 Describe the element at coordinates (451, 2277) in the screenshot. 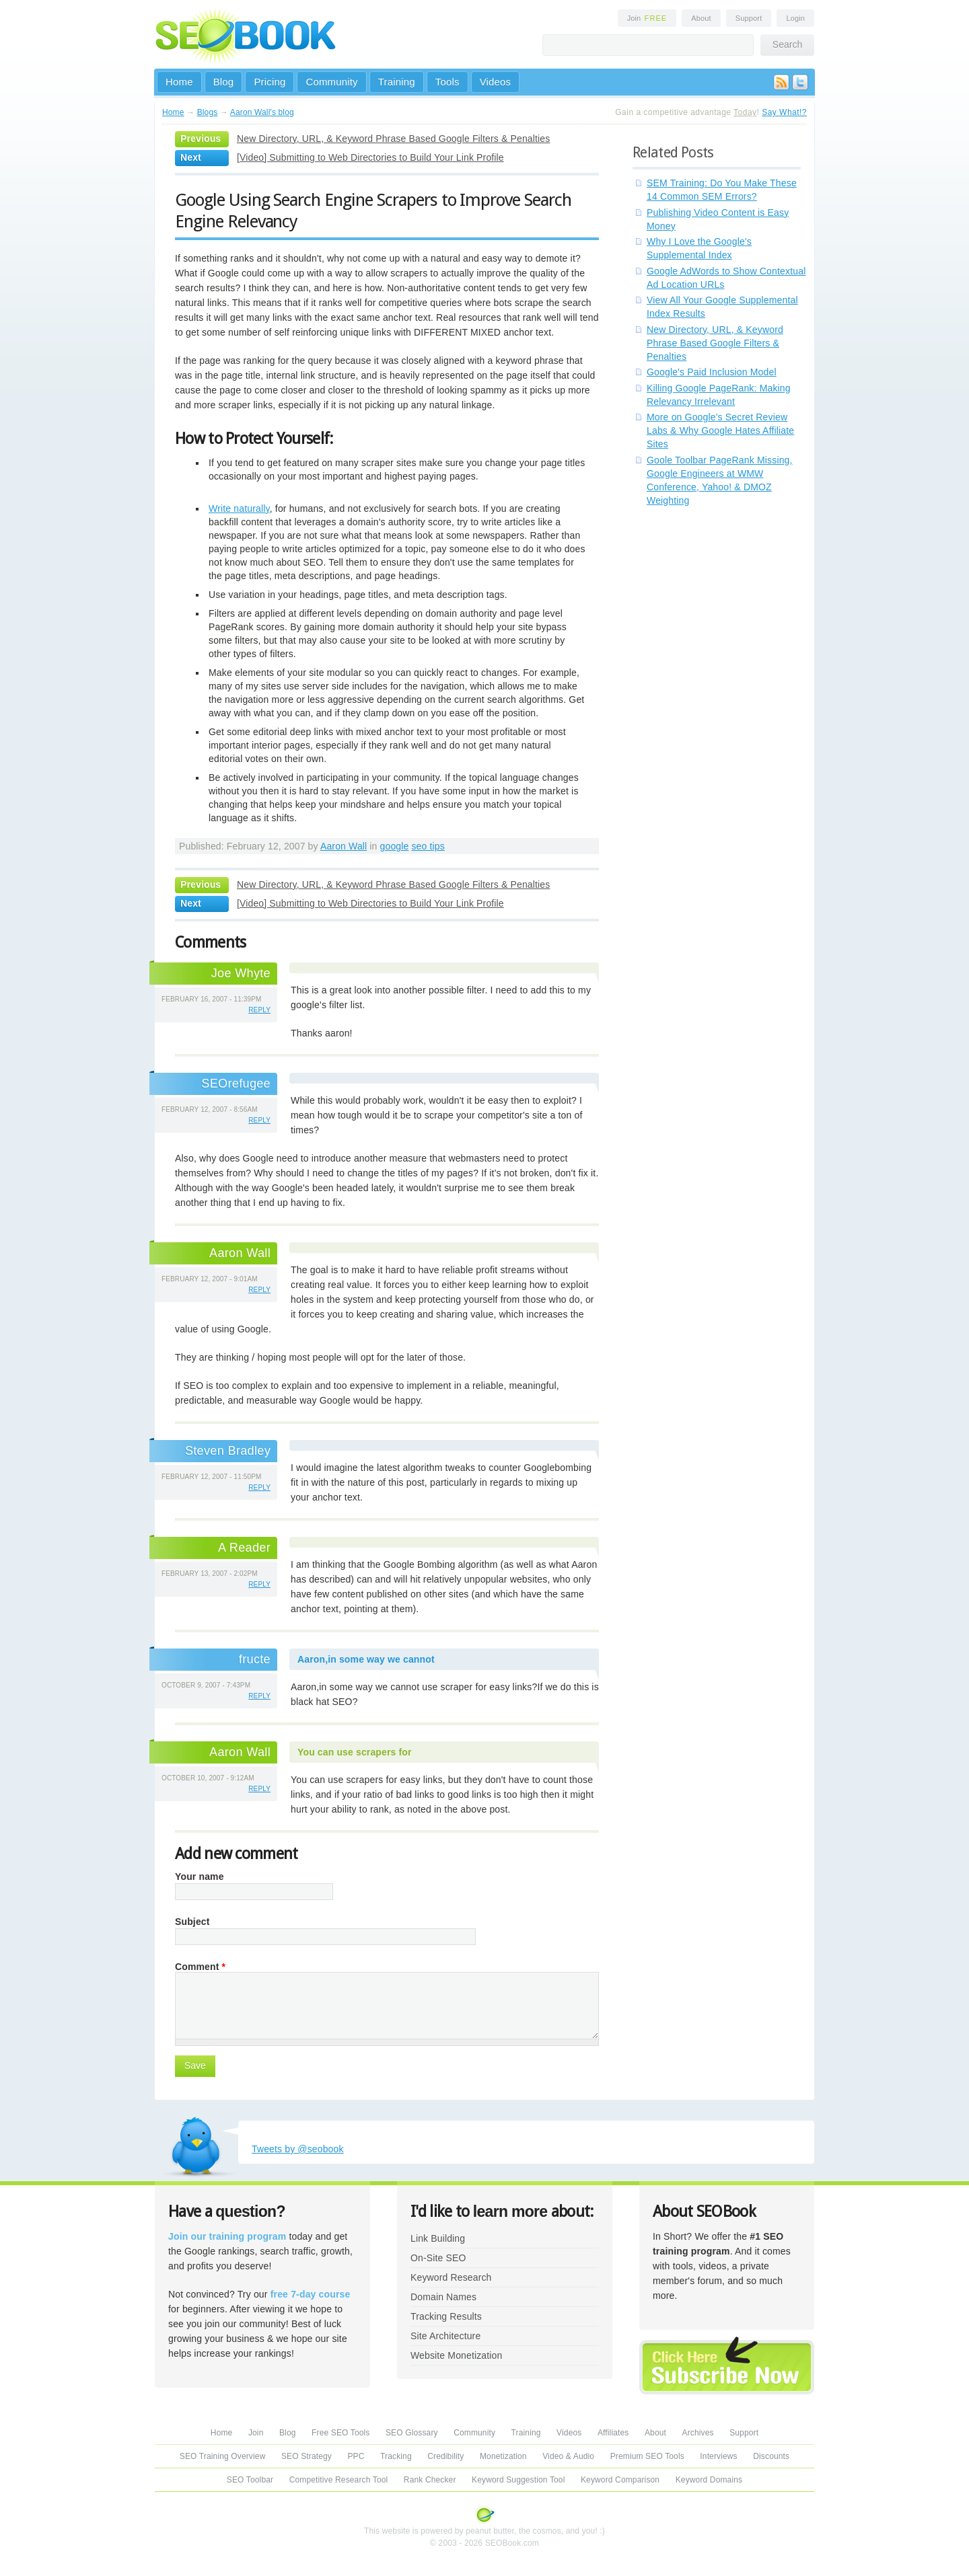

I see `Keyword Research` at that location.